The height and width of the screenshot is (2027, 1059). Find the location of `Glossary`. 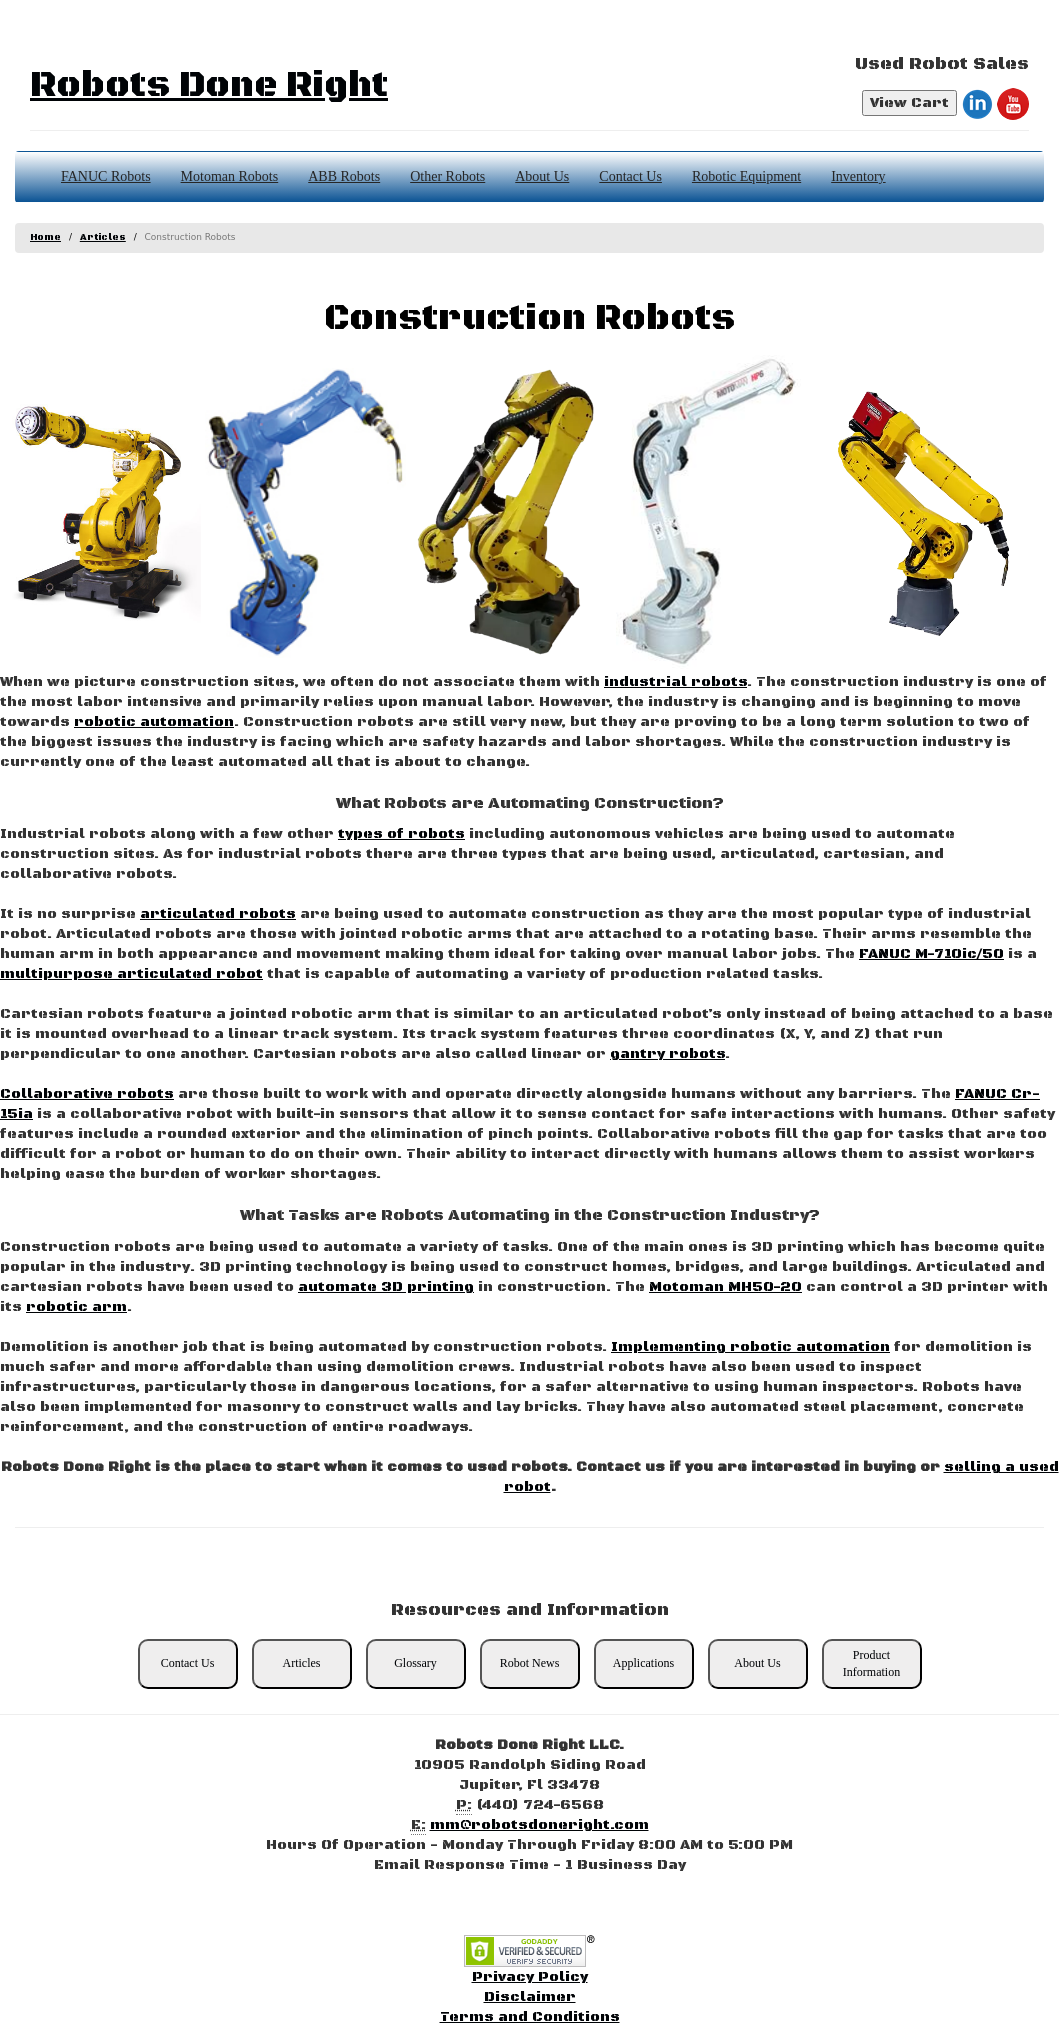

Glossary is located at coordinates (415, 1663).